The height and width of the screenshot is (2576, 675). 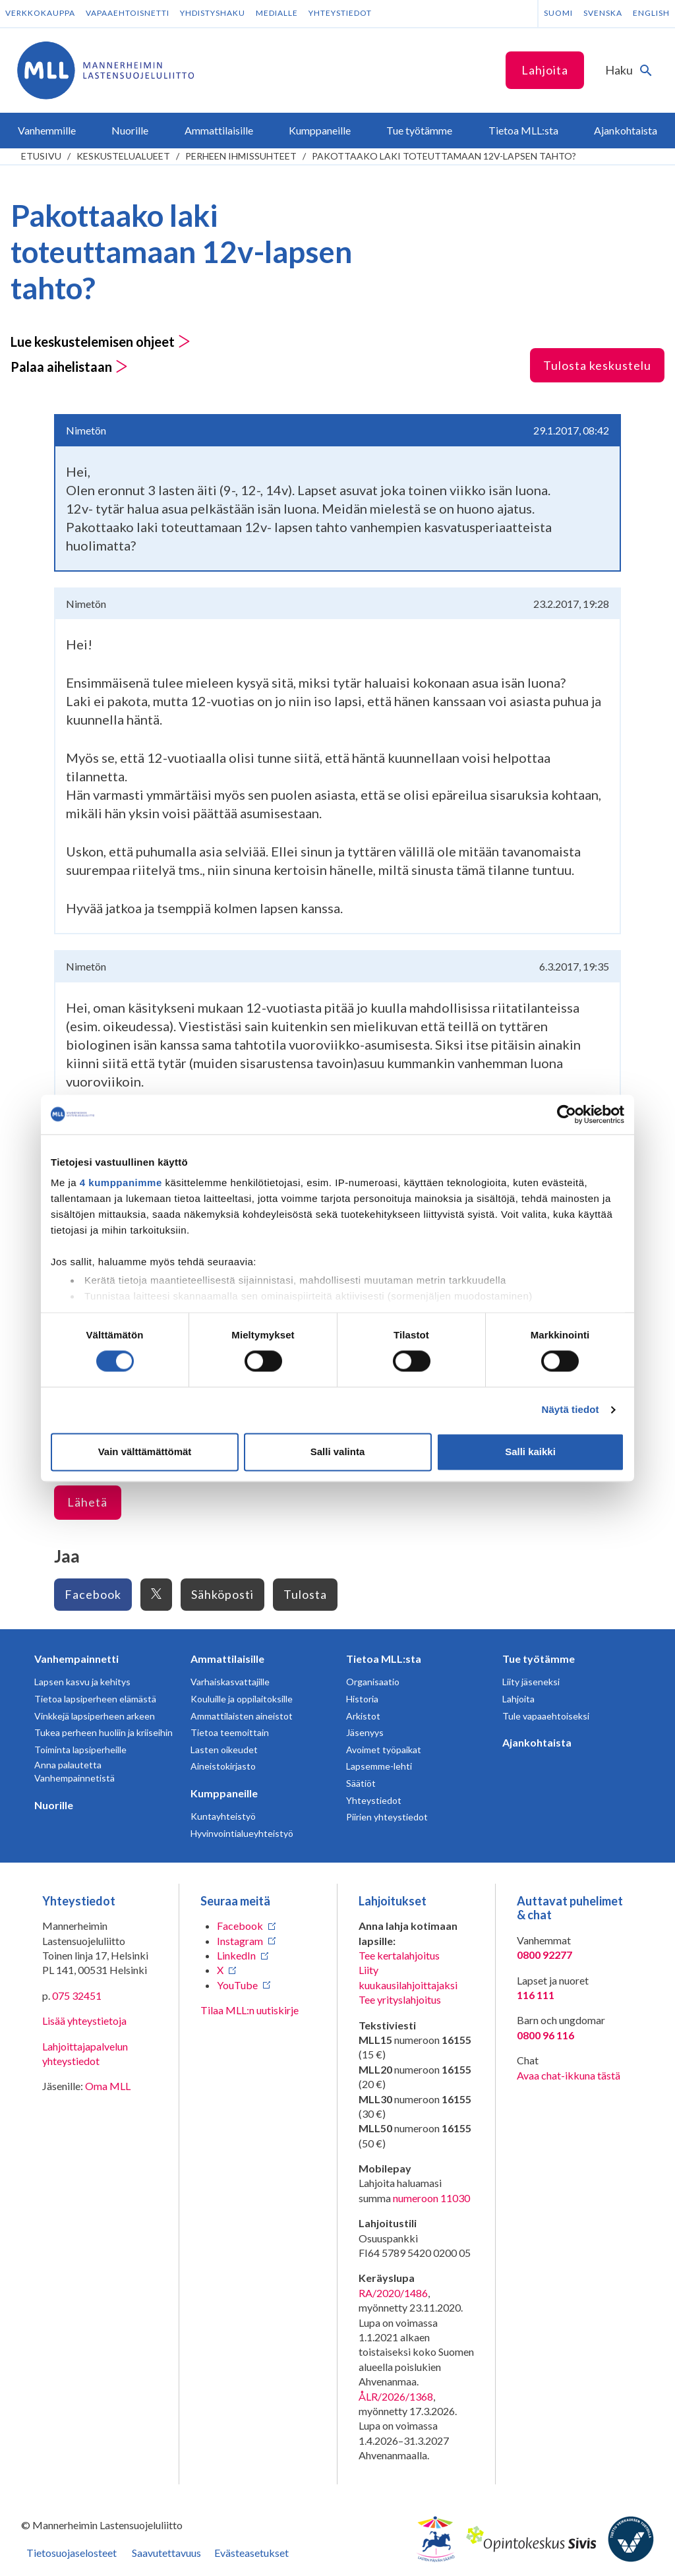 I want to click on Facebook, so click(x=93, y=1594).